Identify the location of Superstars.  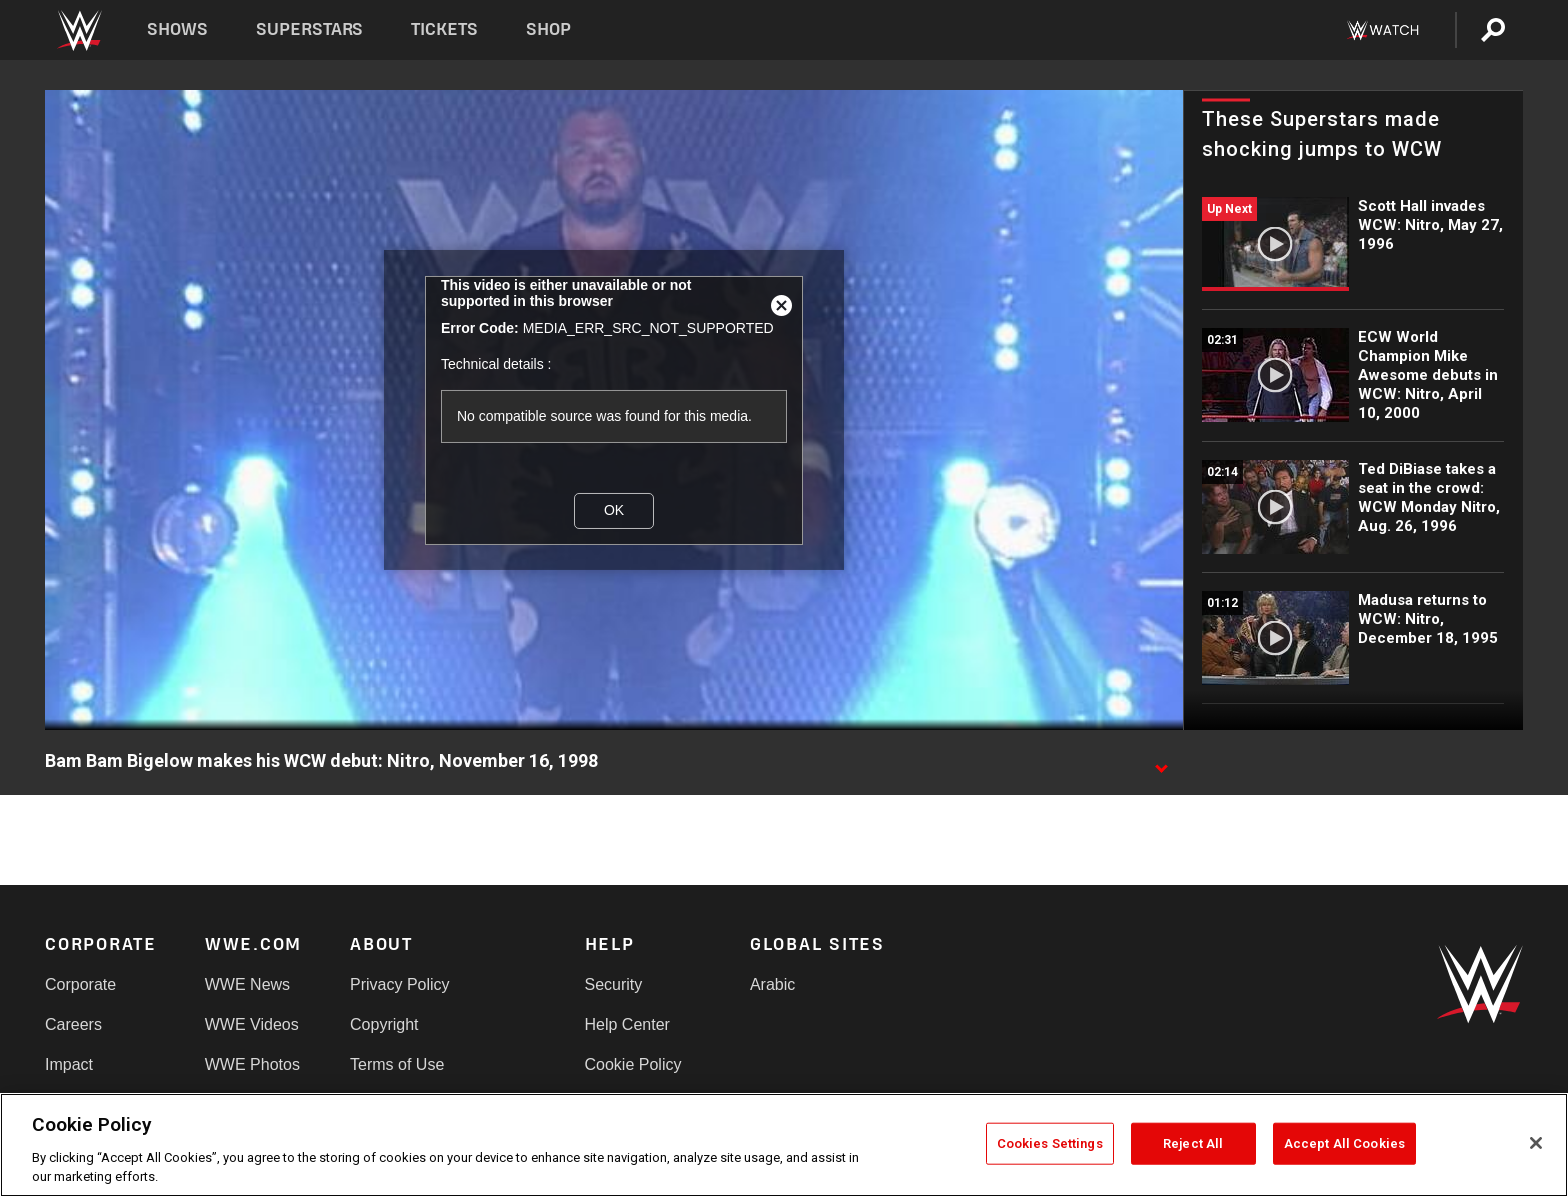
(310, 29).